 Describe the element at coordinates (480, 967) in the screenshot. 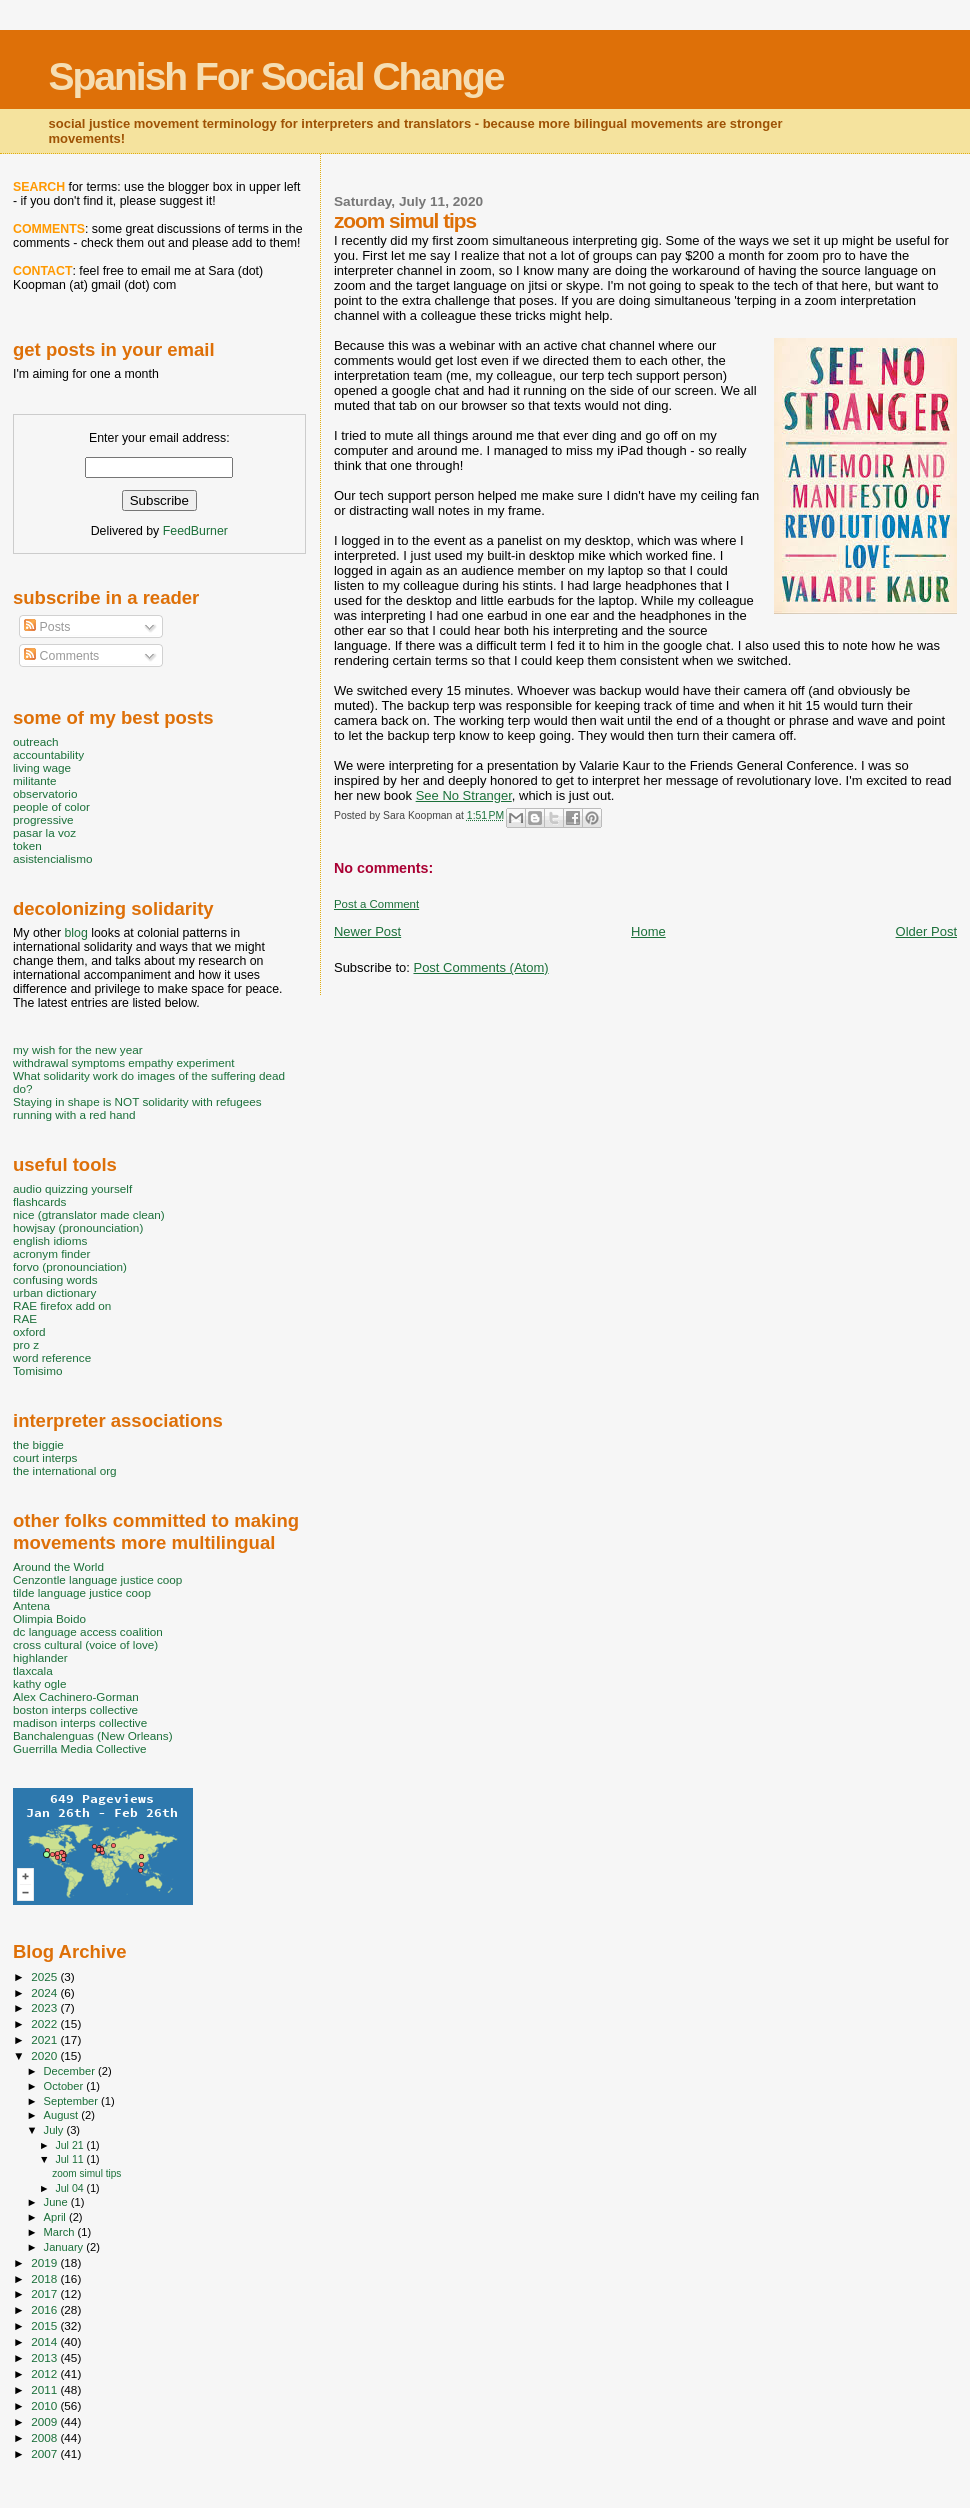

I see `Post Comments (Atom)` at that location.